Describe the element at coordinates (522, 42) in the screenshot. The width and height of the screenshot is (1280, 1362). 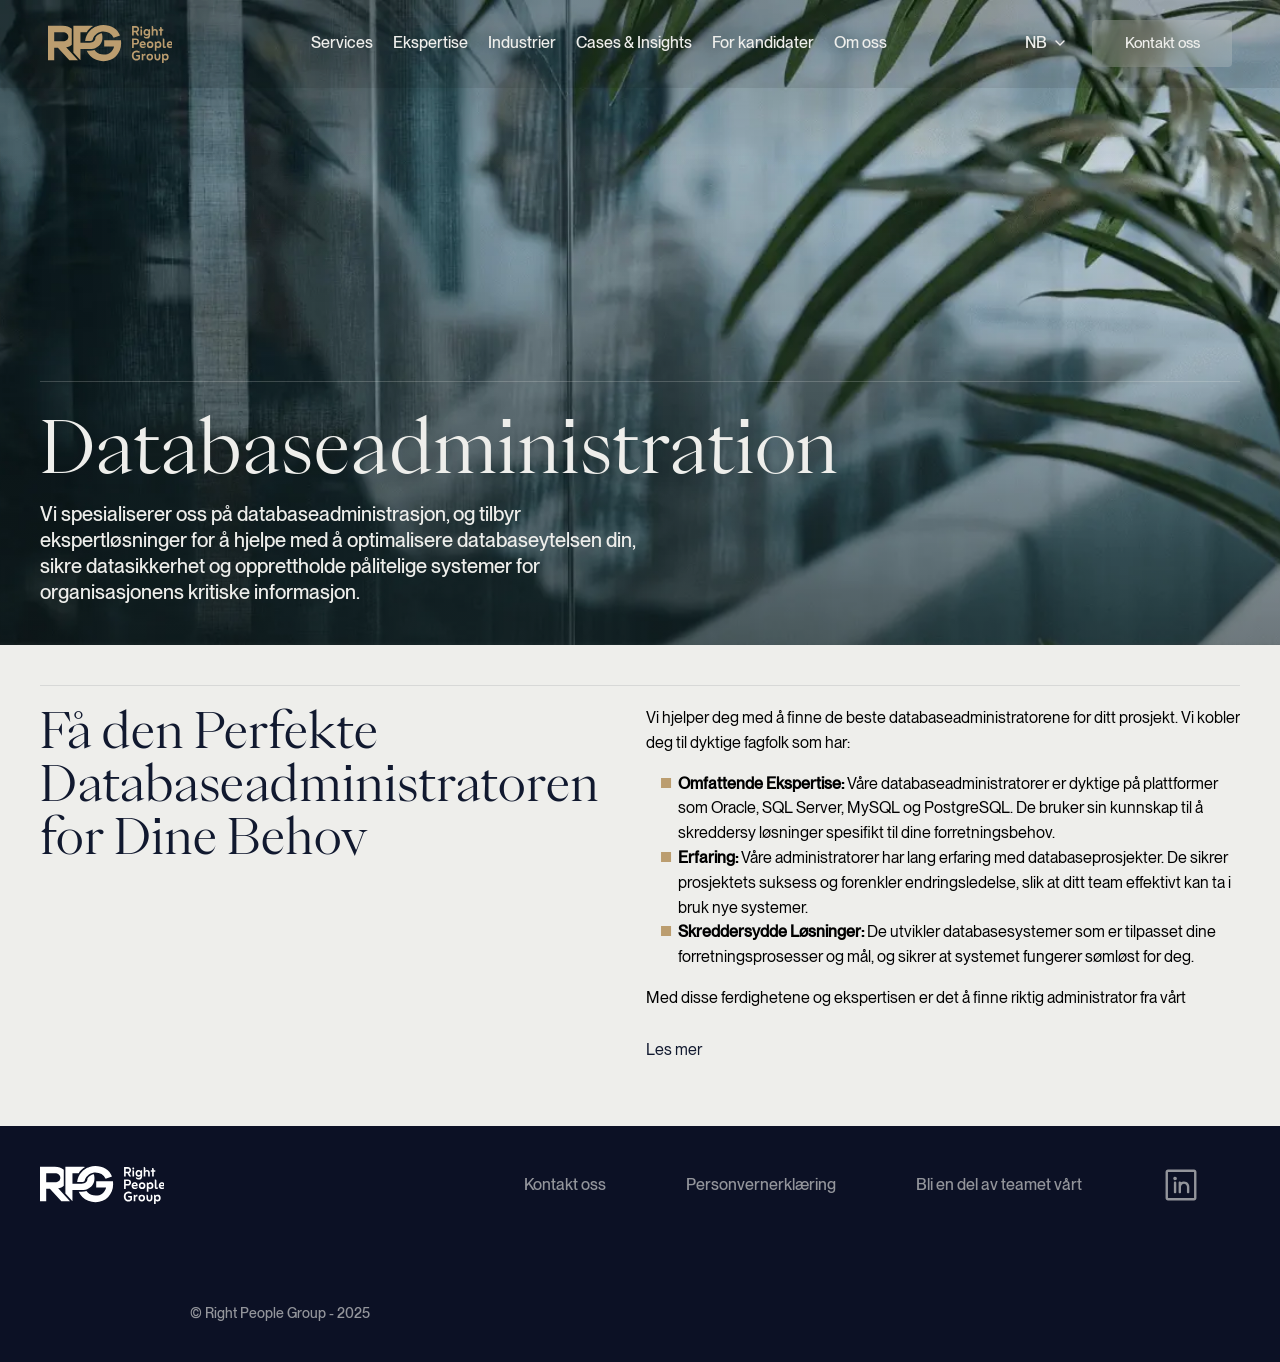
I see `Industrier` at that location.